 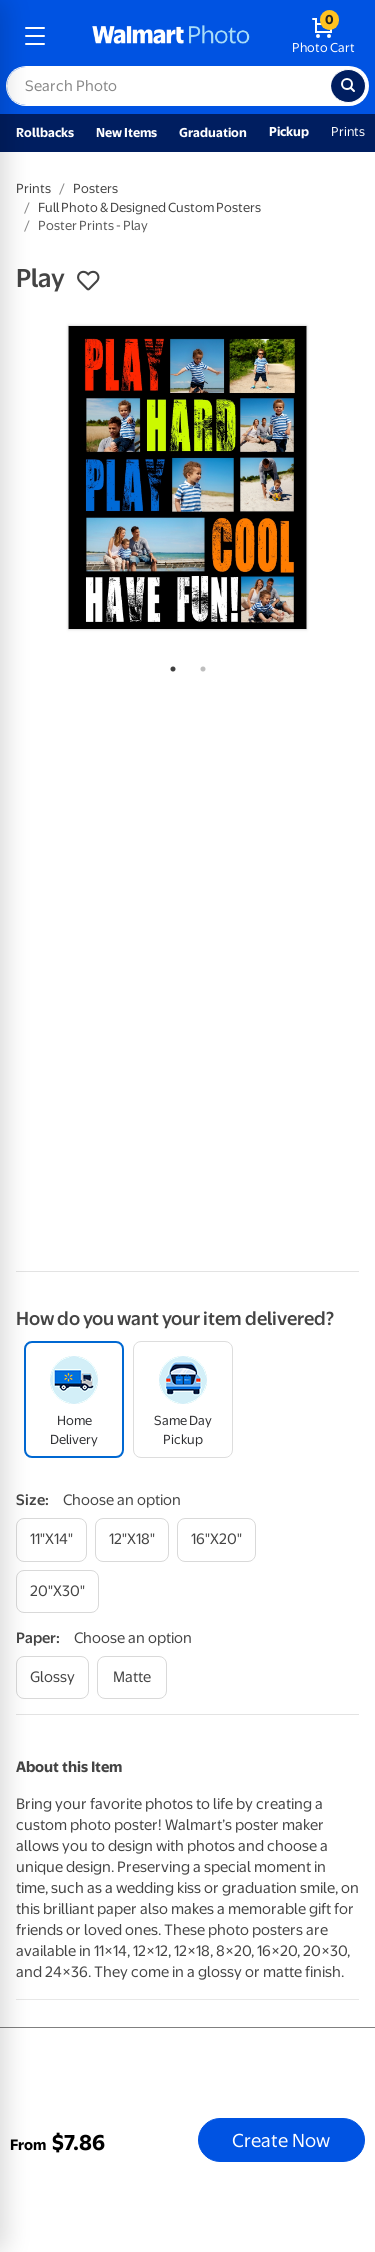 I want to click on Full Photo & Designed Custom Posters, so click(x=149, y=207).